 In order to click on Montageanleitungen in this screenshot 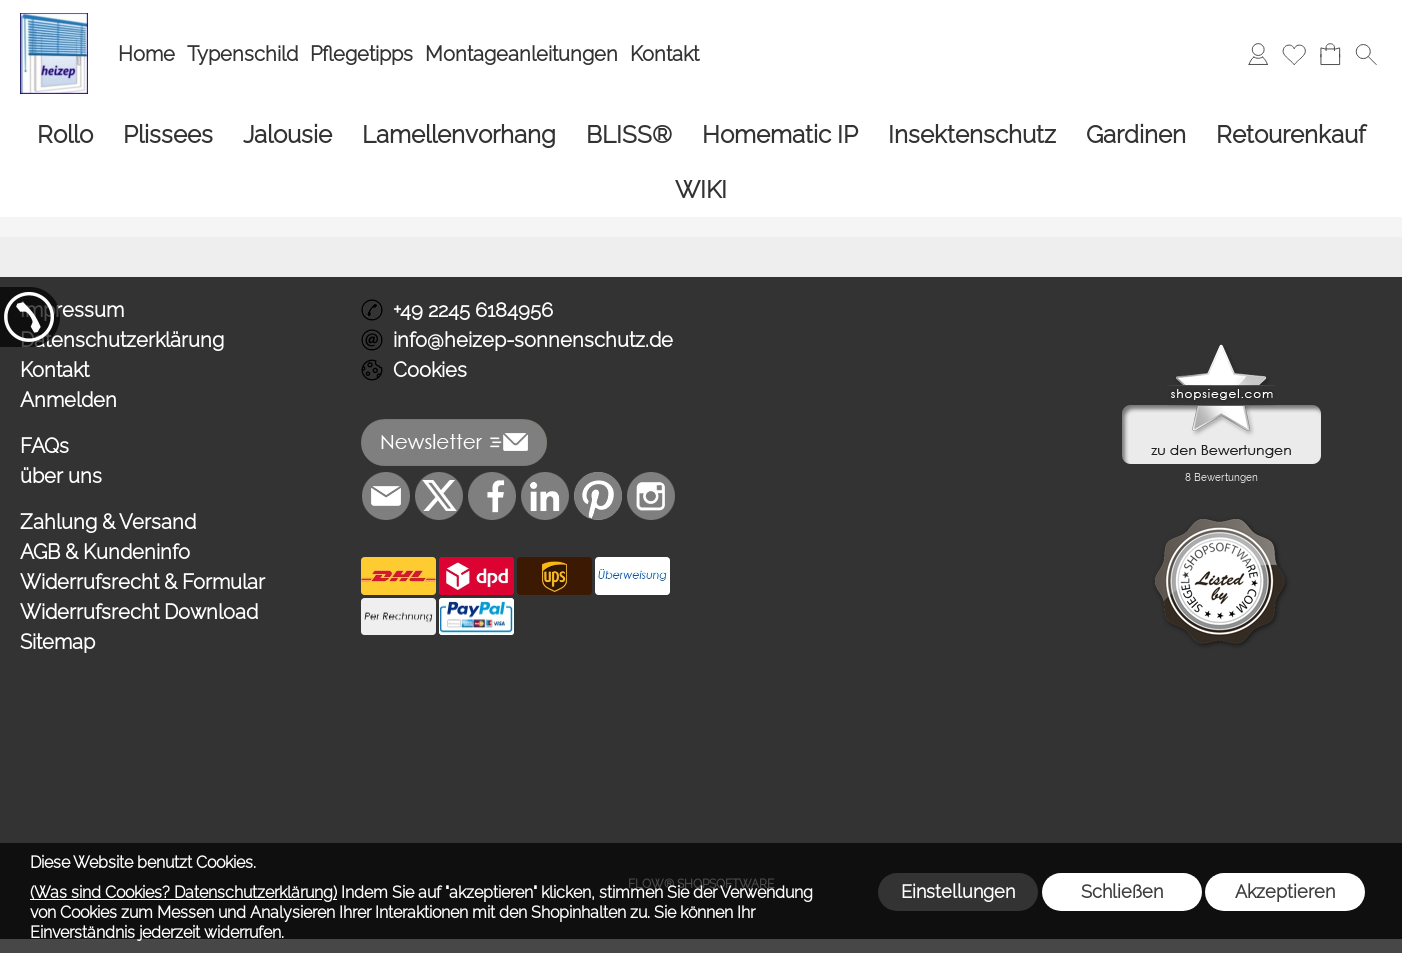, I will do `click(521, 54)`.